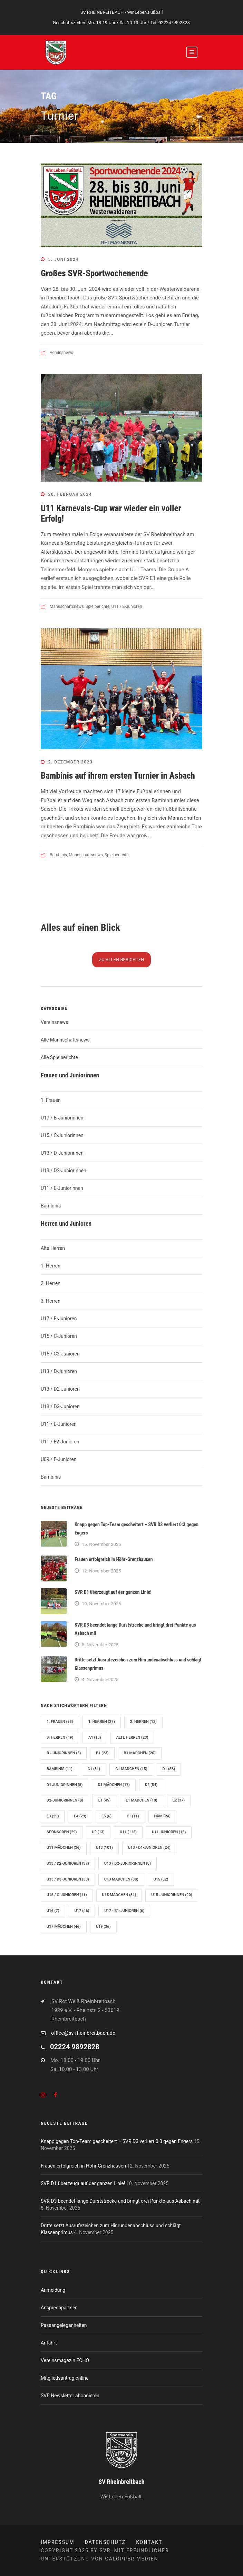  I want to click on 8. November 2025, so click(100, 1644).